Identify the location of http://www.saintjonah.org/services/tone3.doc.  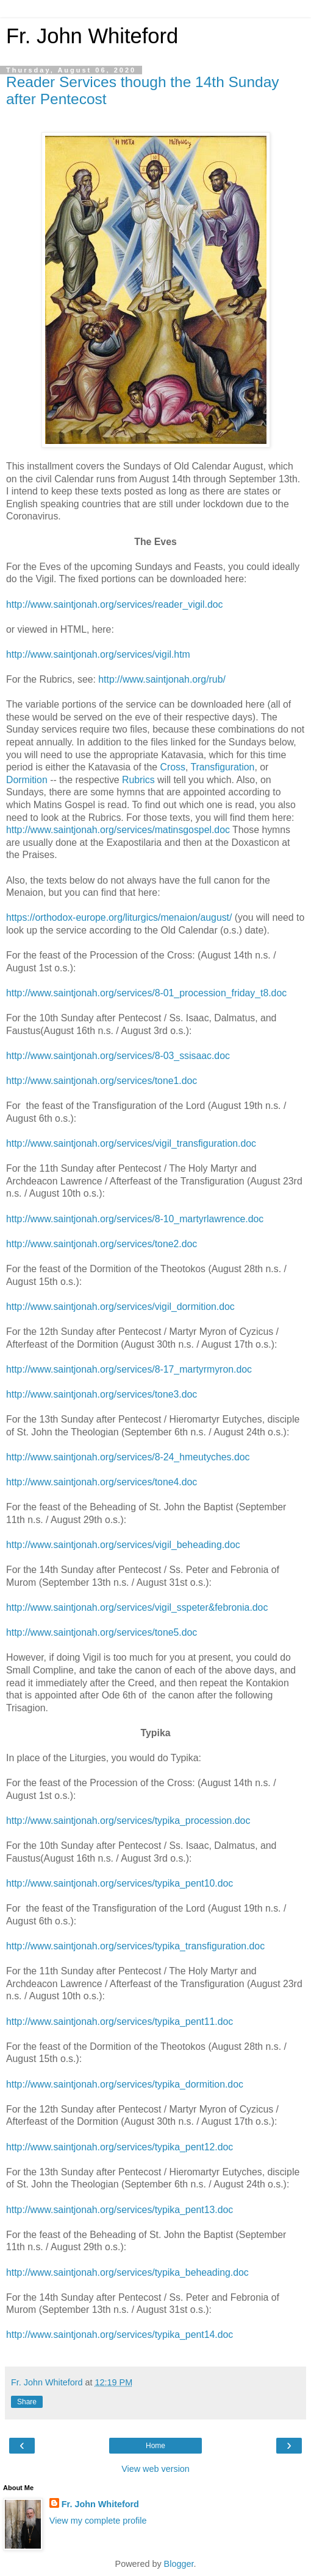
(101, 1394).